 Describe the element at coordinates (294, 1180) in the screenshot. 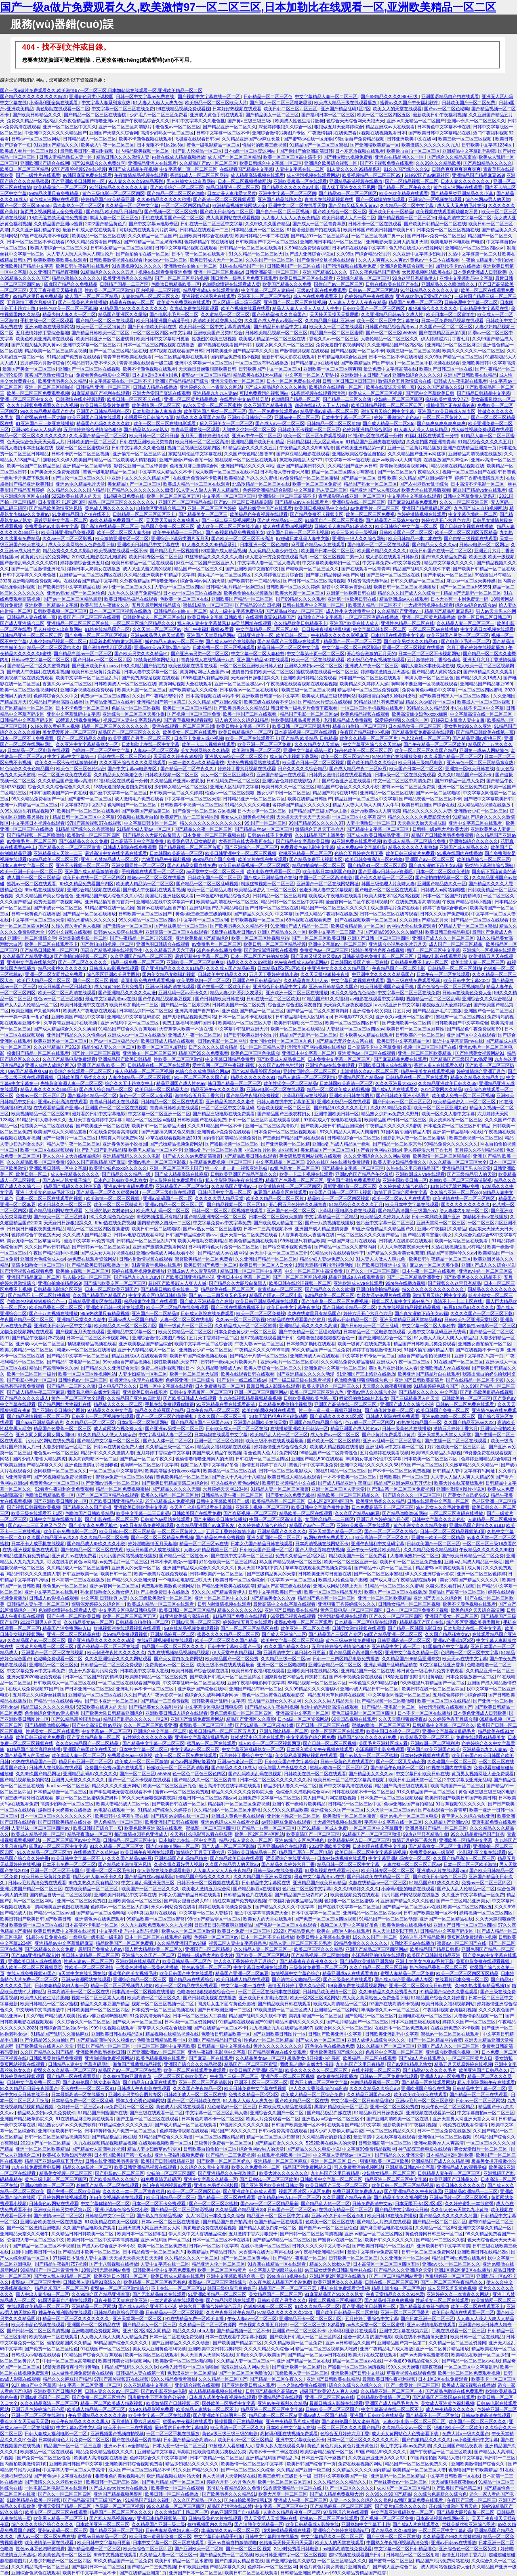

I see `精品国产色香蕉一区二区三区` at that location.